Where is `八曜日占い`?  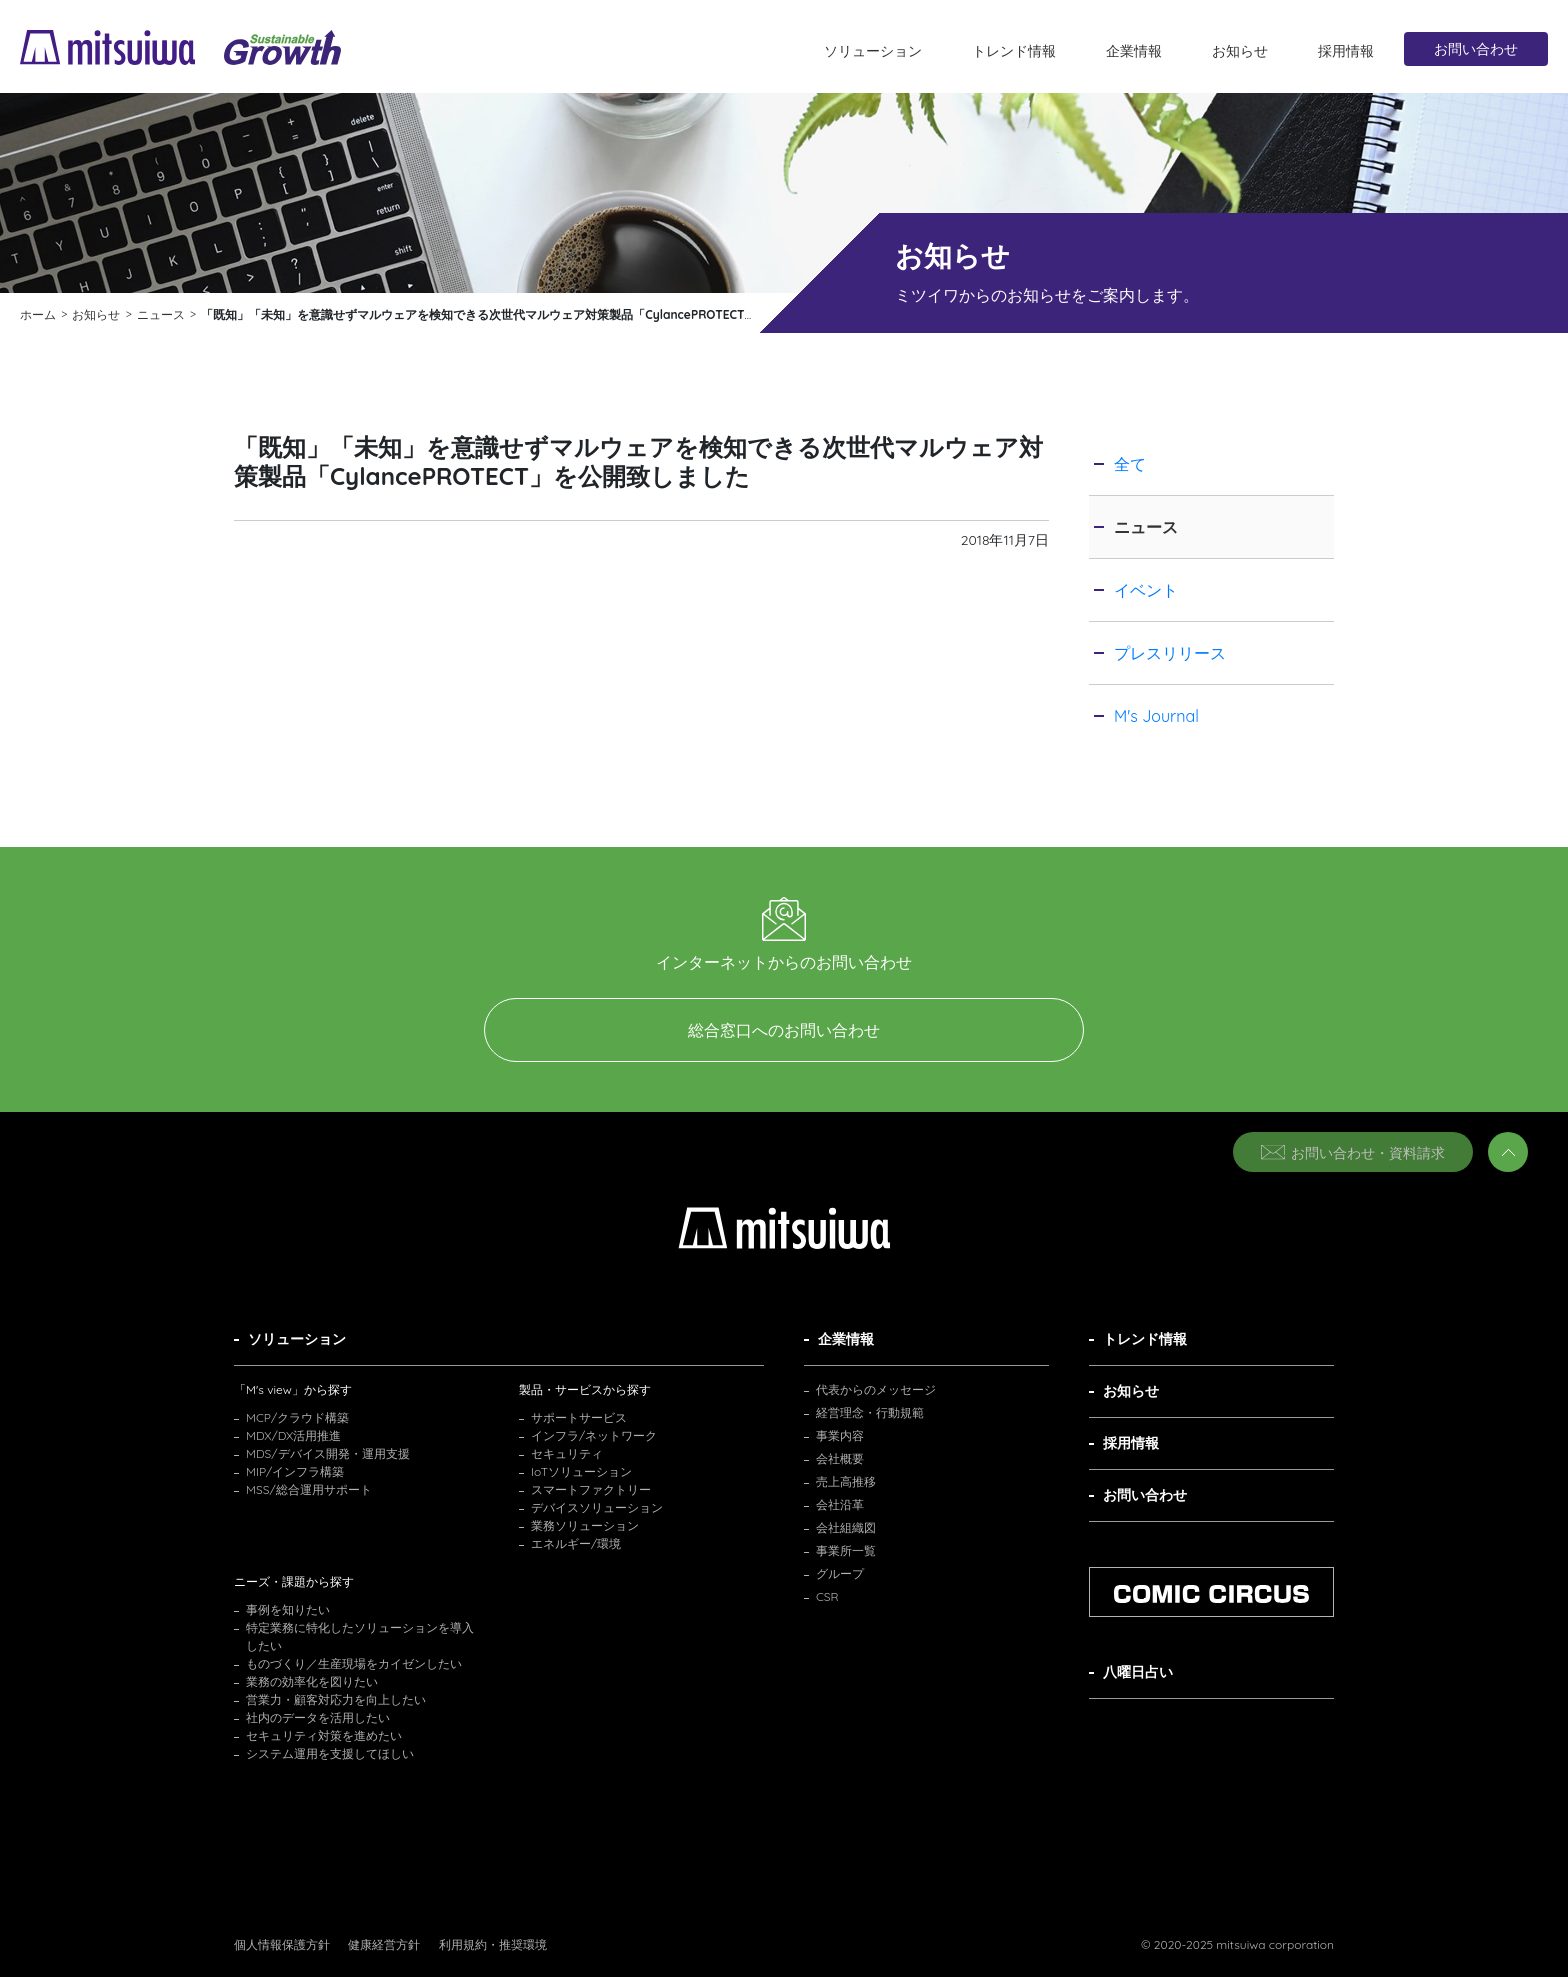
八曜日占い is located at coordinates (1138, 1672).